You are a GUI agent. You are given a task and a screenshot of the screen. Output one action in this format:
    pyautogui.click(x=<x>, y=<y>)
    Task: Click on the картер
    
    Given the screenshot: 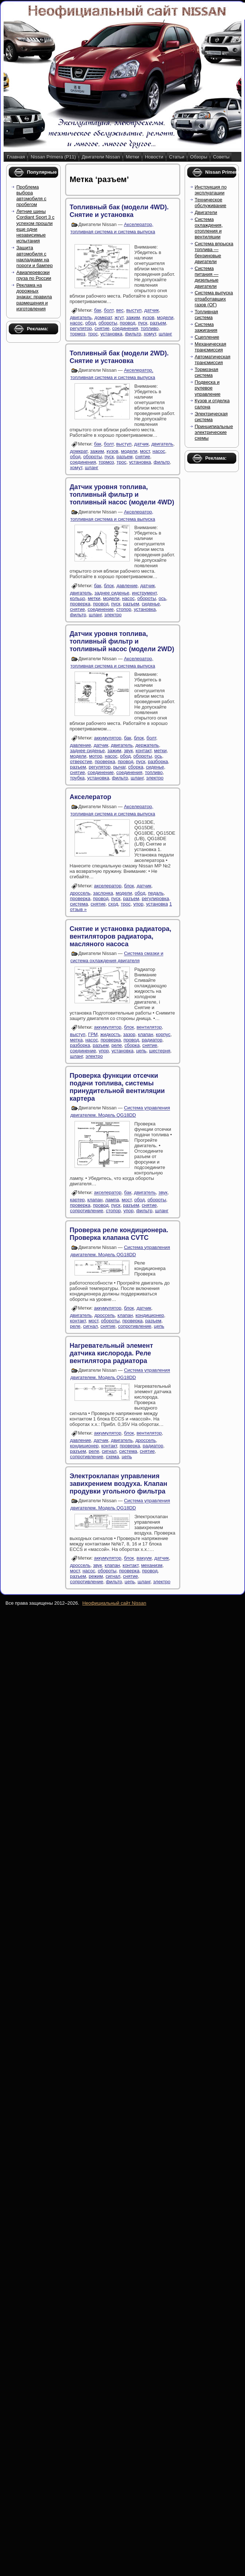 What is the action you would take?
    pyautogui.click(x=77, y=1199)
    